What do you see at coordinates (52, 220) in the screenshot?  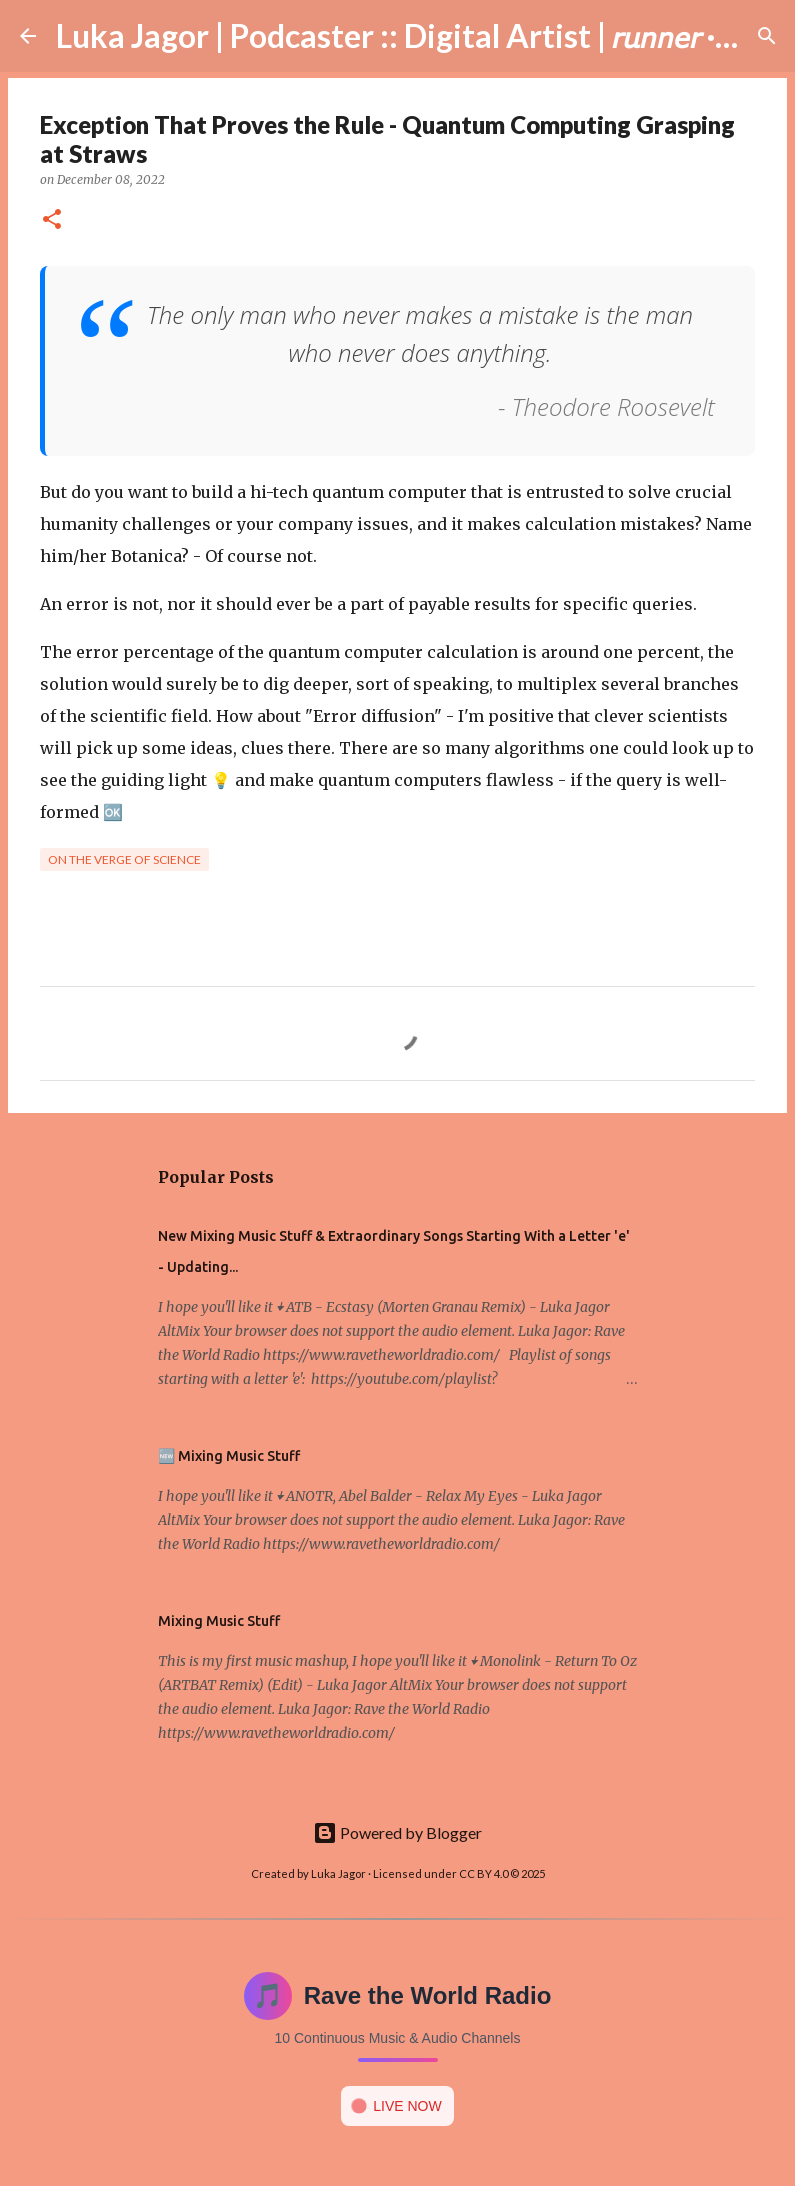 I see `[button]` at bounding box center [52, 220].